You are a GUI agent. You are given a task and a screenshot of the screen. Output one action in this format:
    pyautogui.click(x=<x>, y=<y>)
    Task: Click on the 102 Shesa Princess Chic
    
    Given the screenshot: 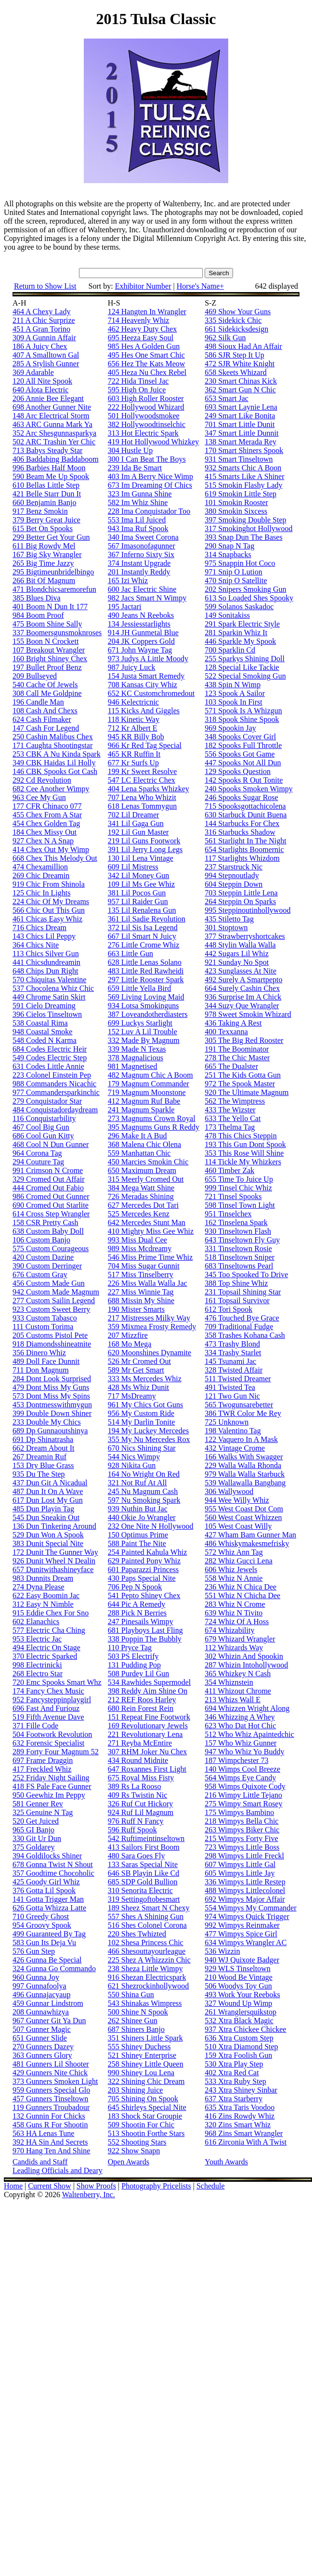 What is the action you would take?
    pyautogui.click(x=145, y=1942)
    